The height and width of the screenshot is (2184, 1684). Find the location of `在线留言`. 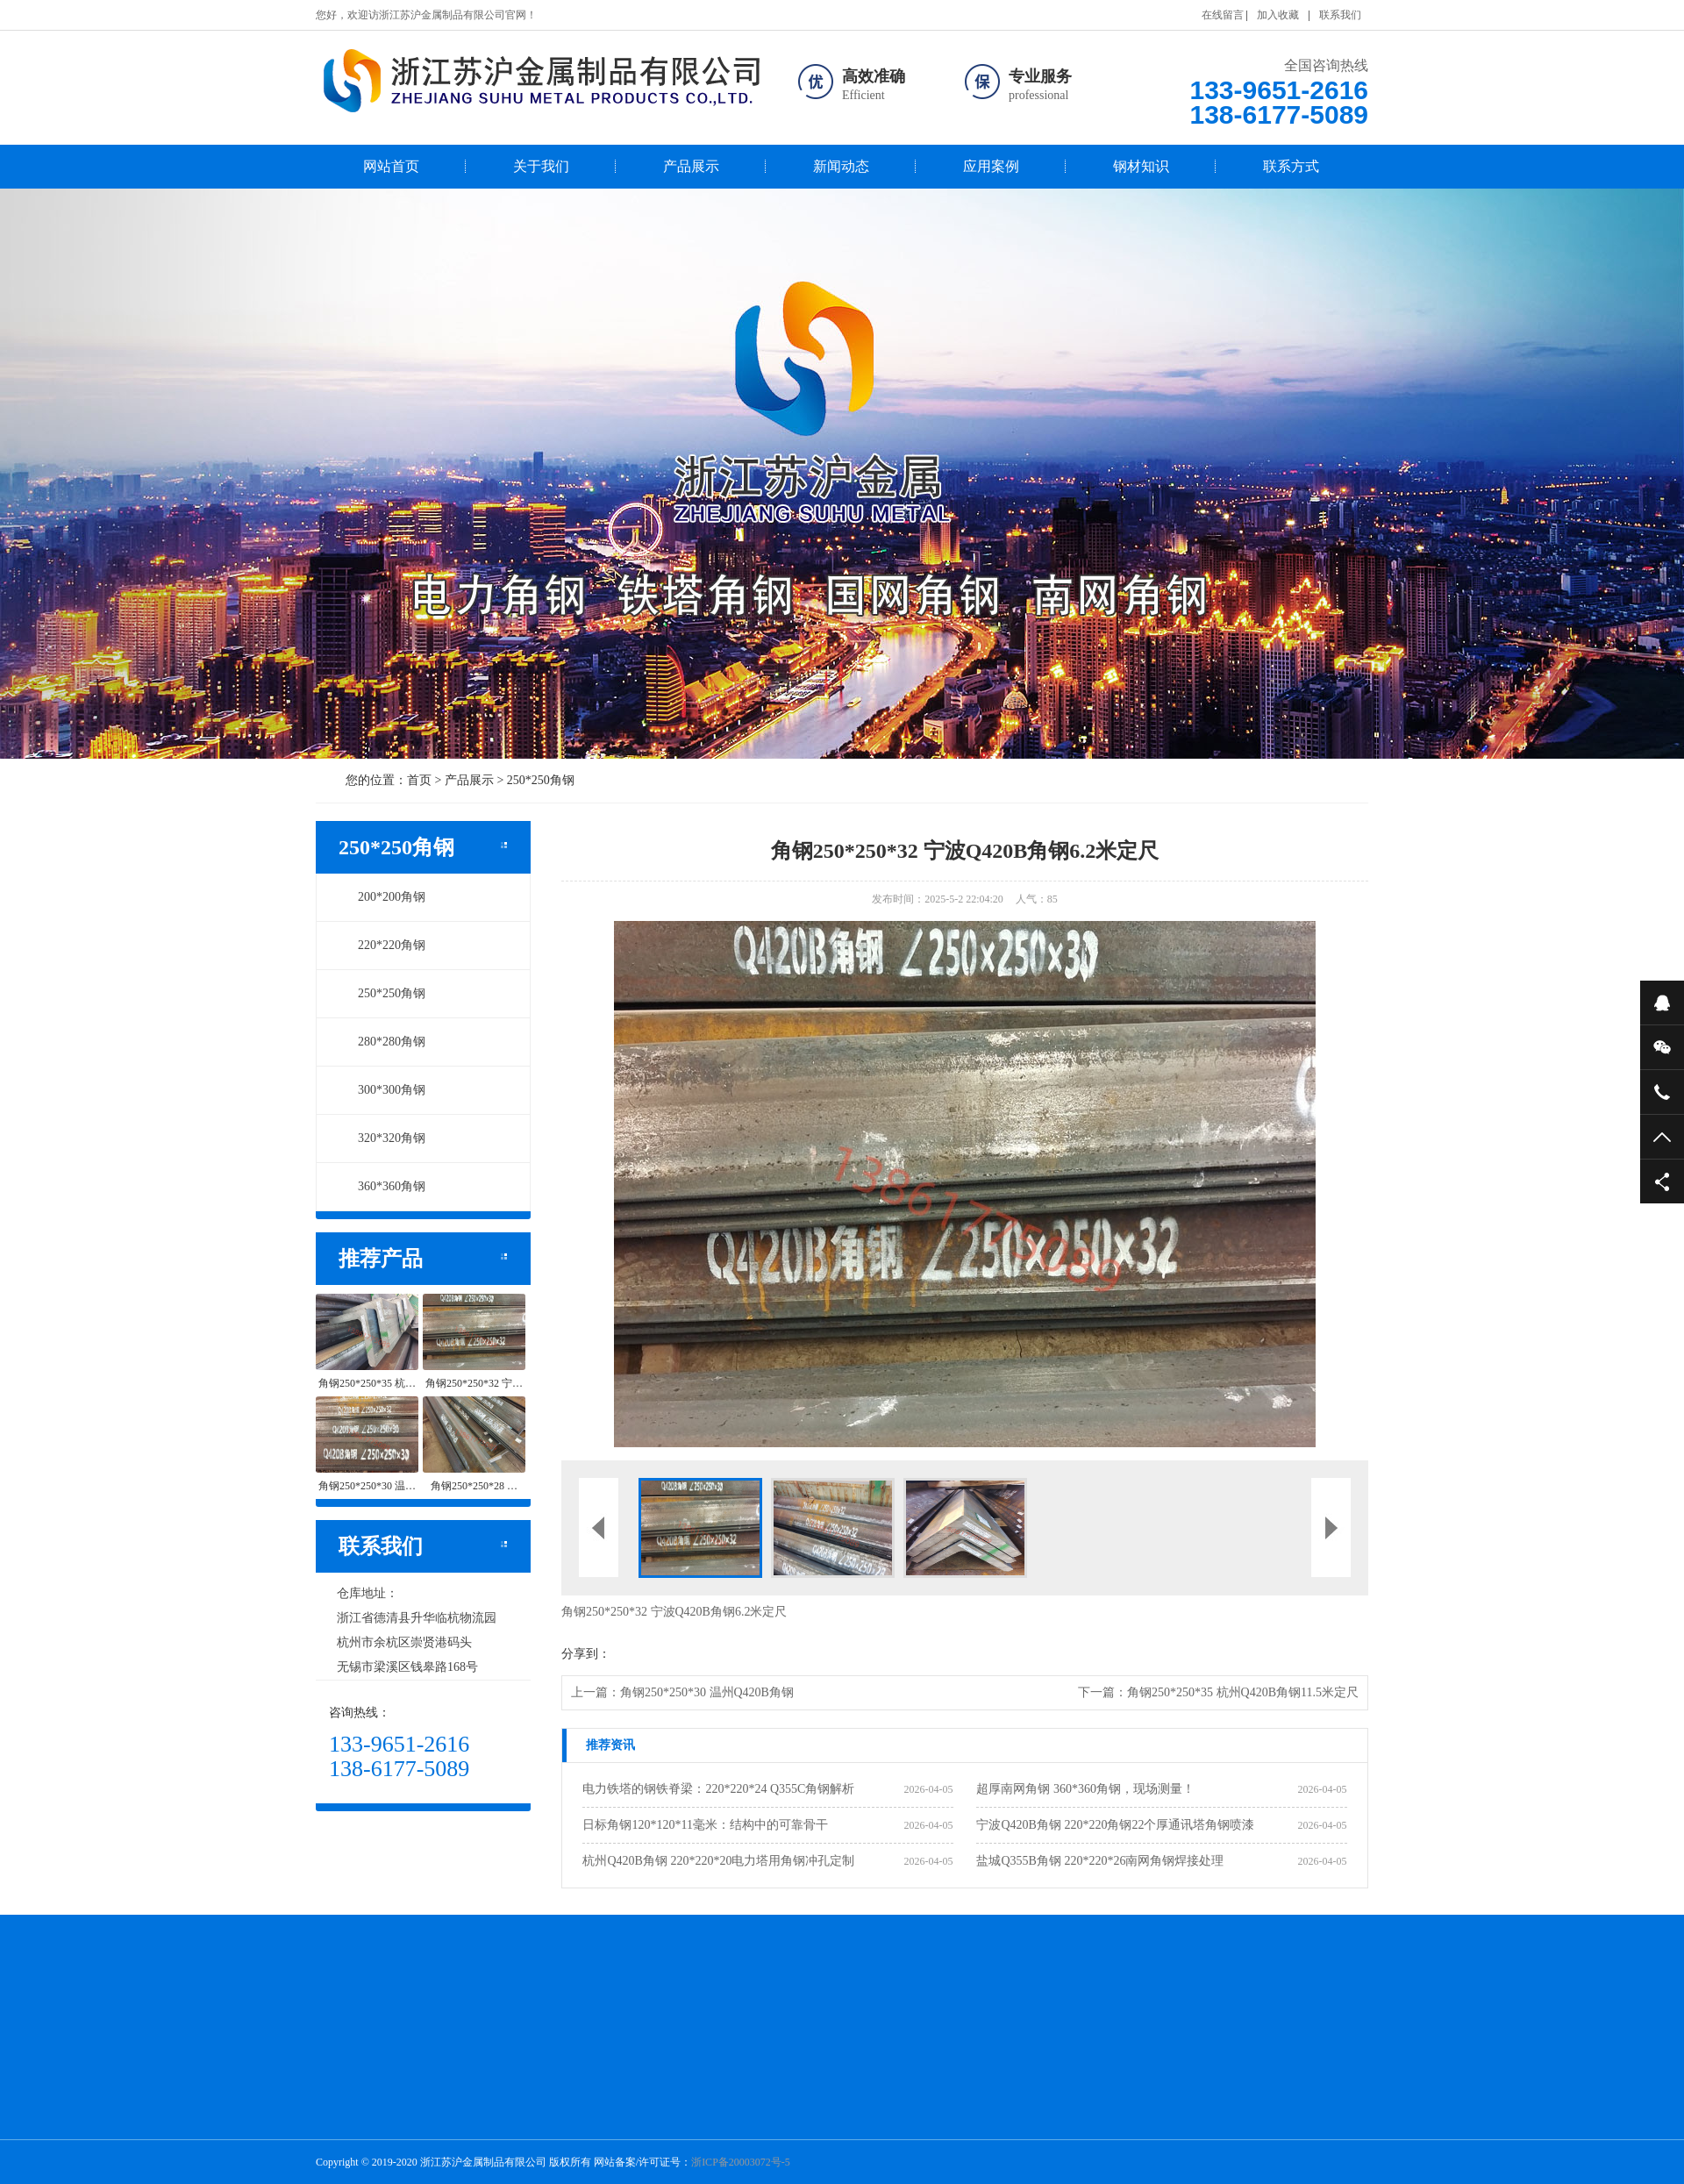

在线留言 is located at coordinates (1223, 15).